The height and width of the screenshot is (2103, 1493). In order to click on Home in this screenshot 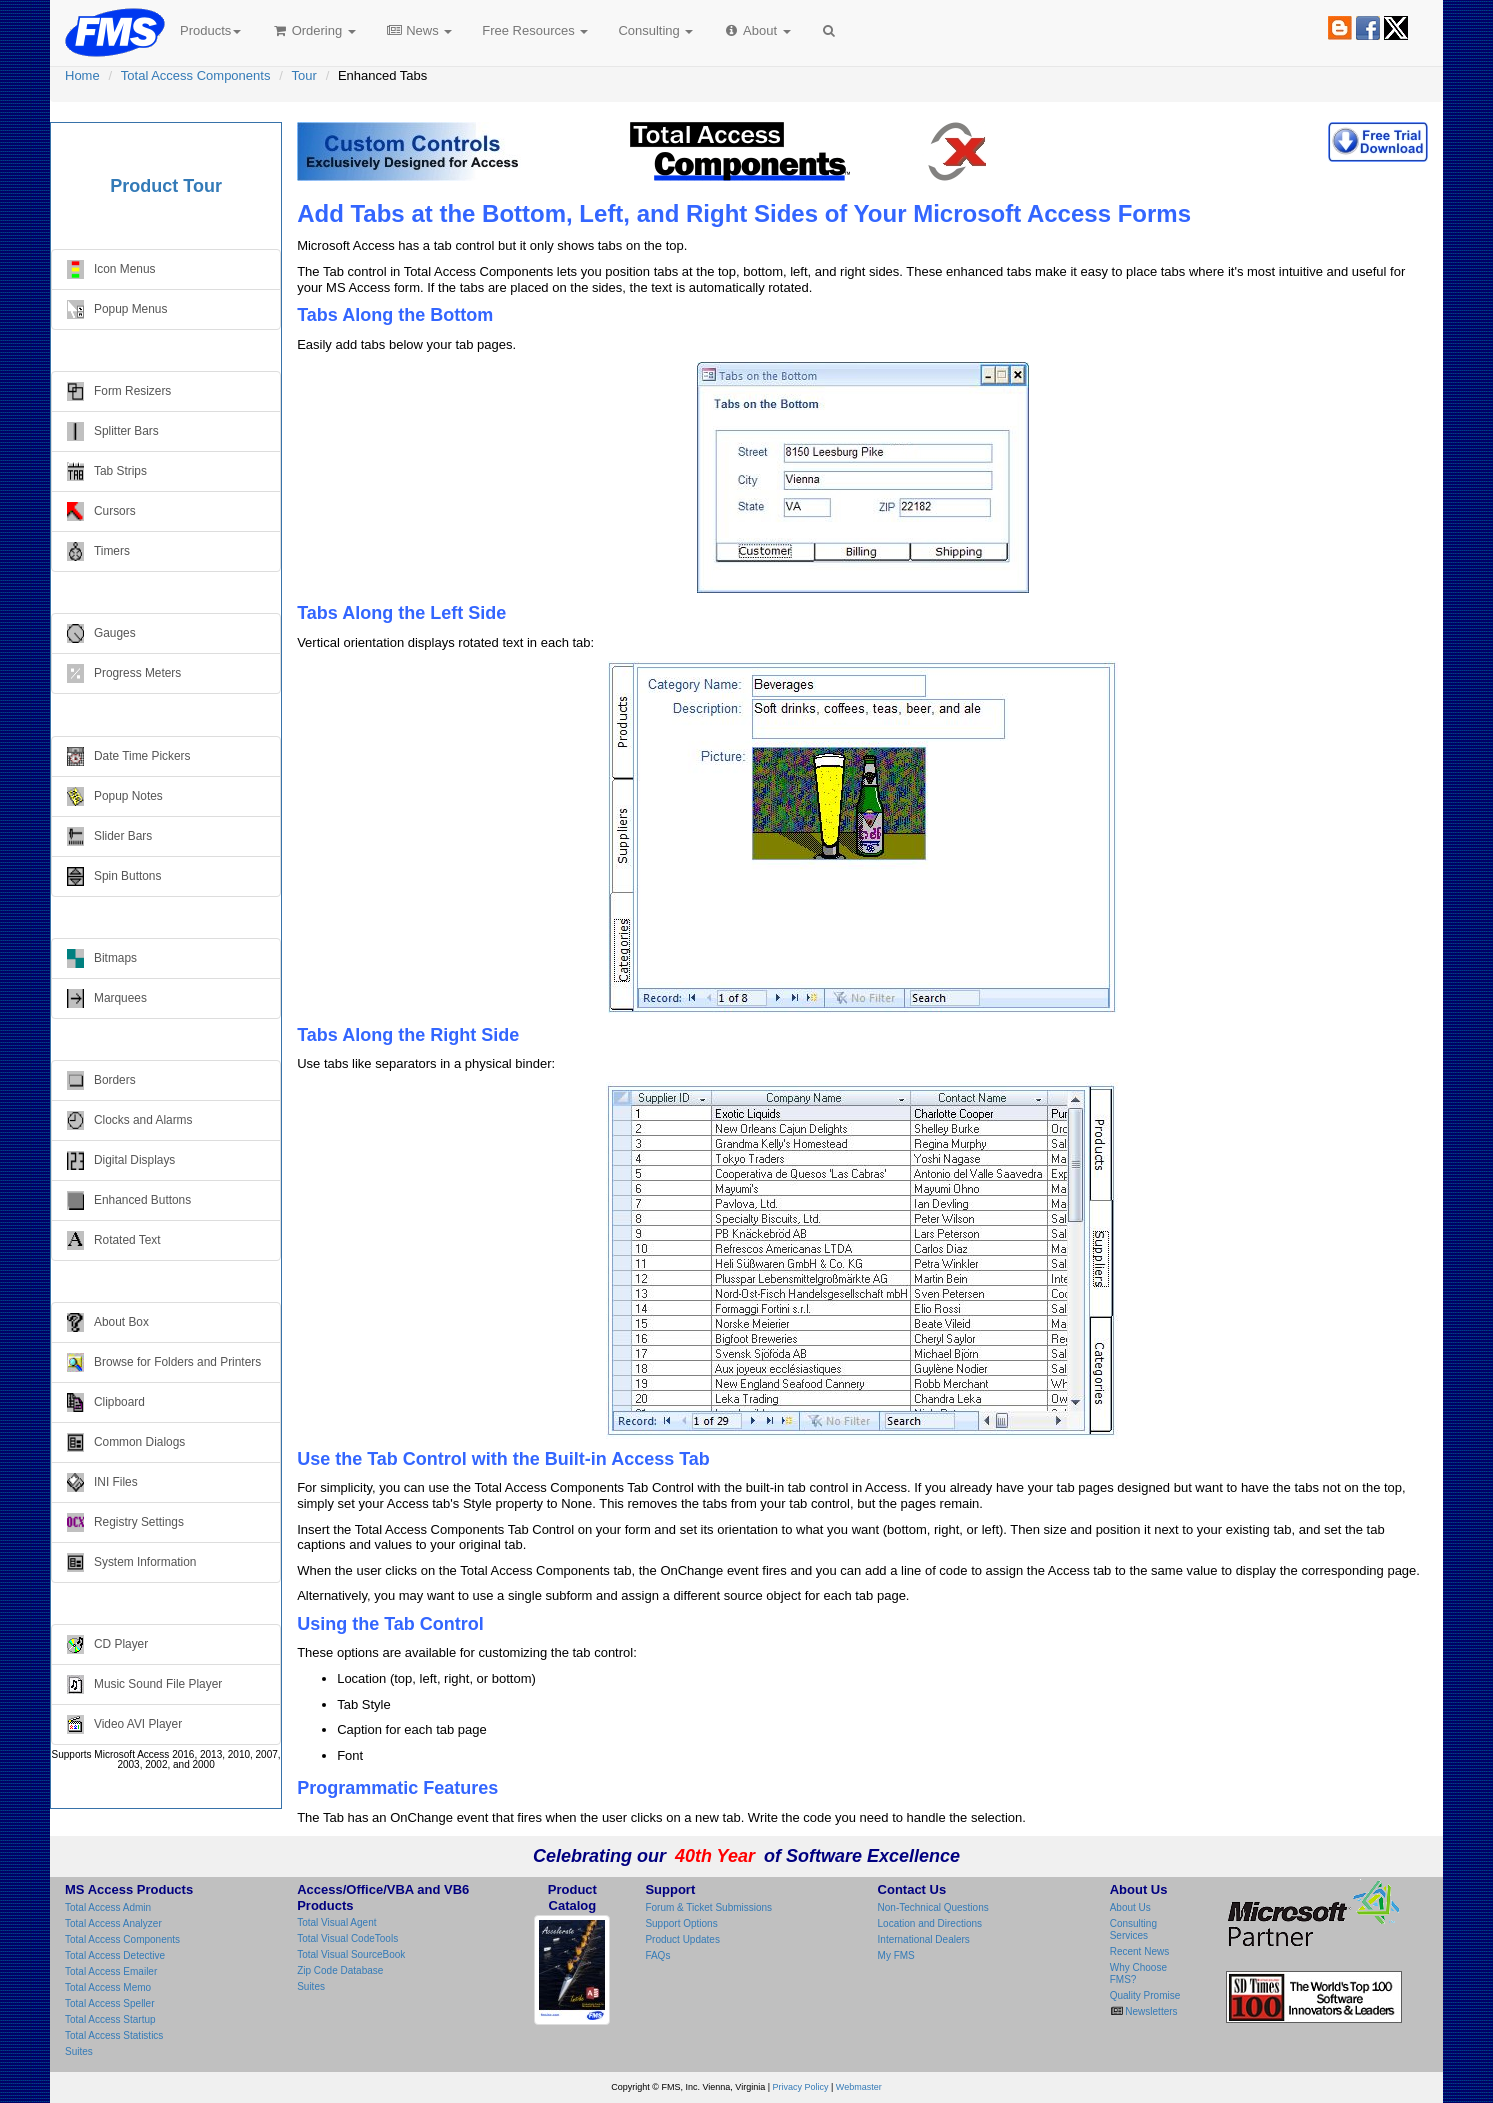, I will do `click(82, 75)`.